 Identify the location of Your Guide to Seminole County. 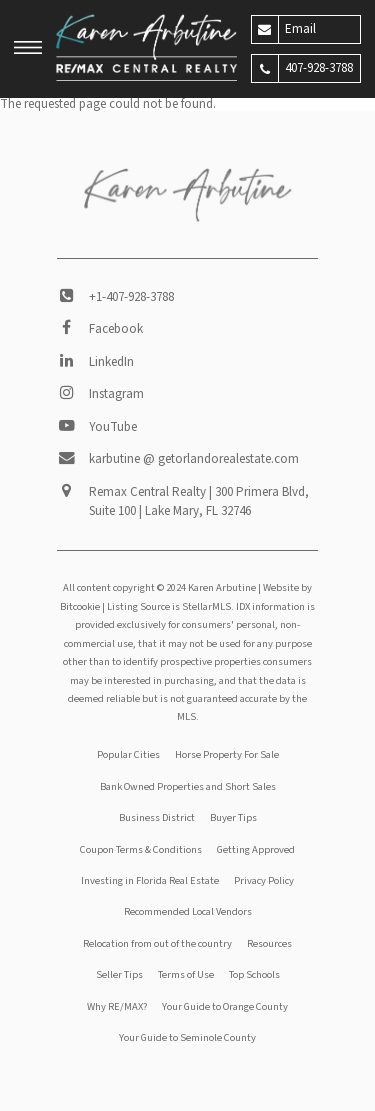
(187, 1037).